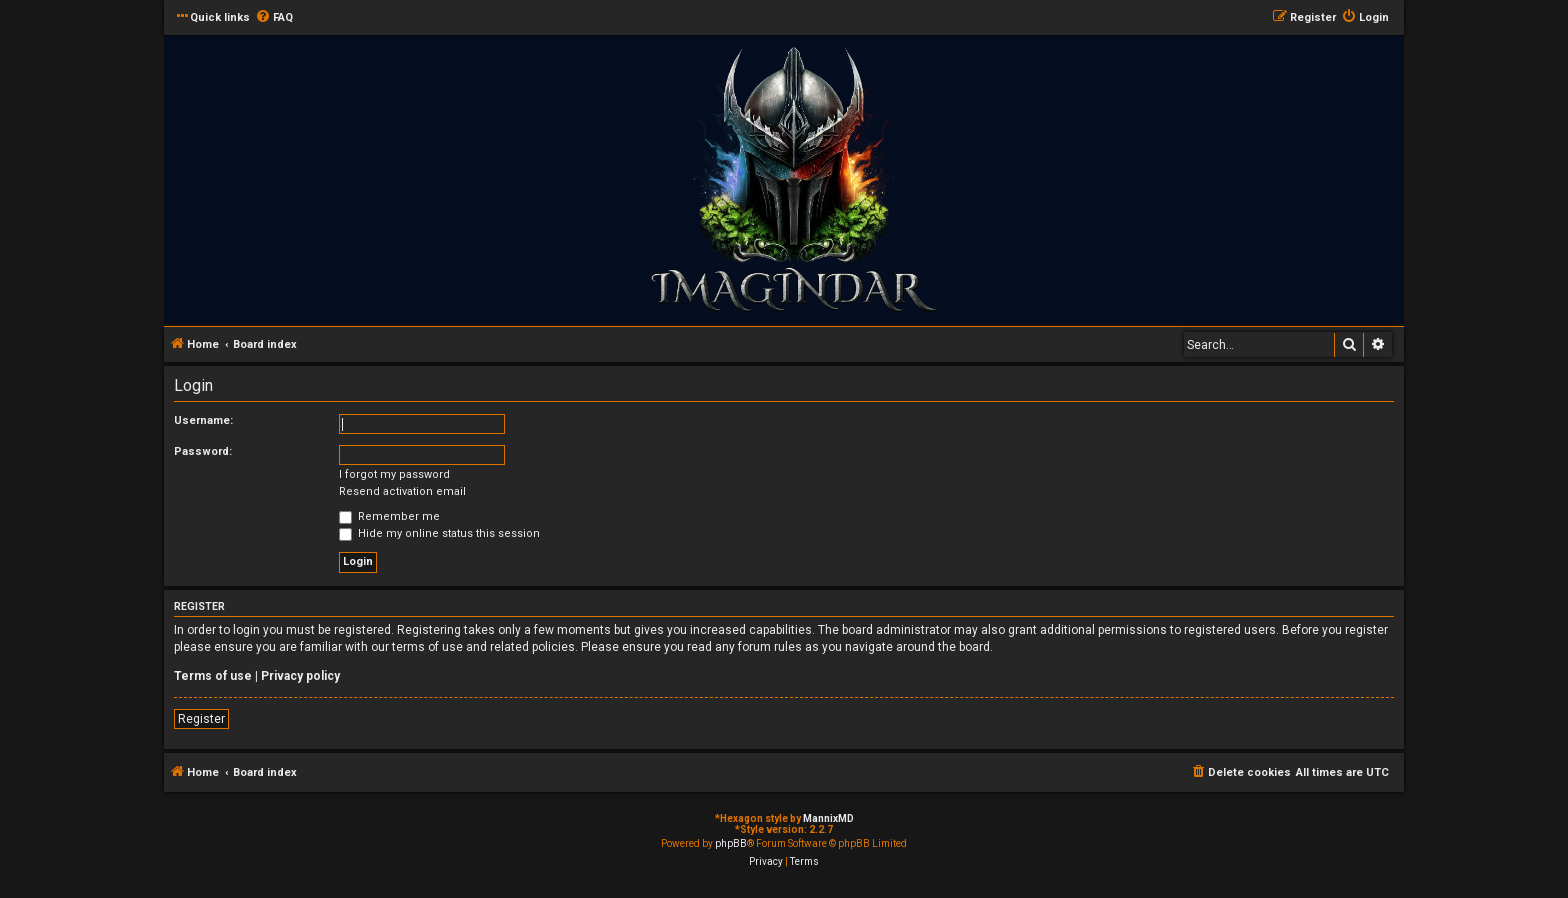 The width and height of the screenshot is (1568, 898). I want to click on Username:, so click(203, 420).